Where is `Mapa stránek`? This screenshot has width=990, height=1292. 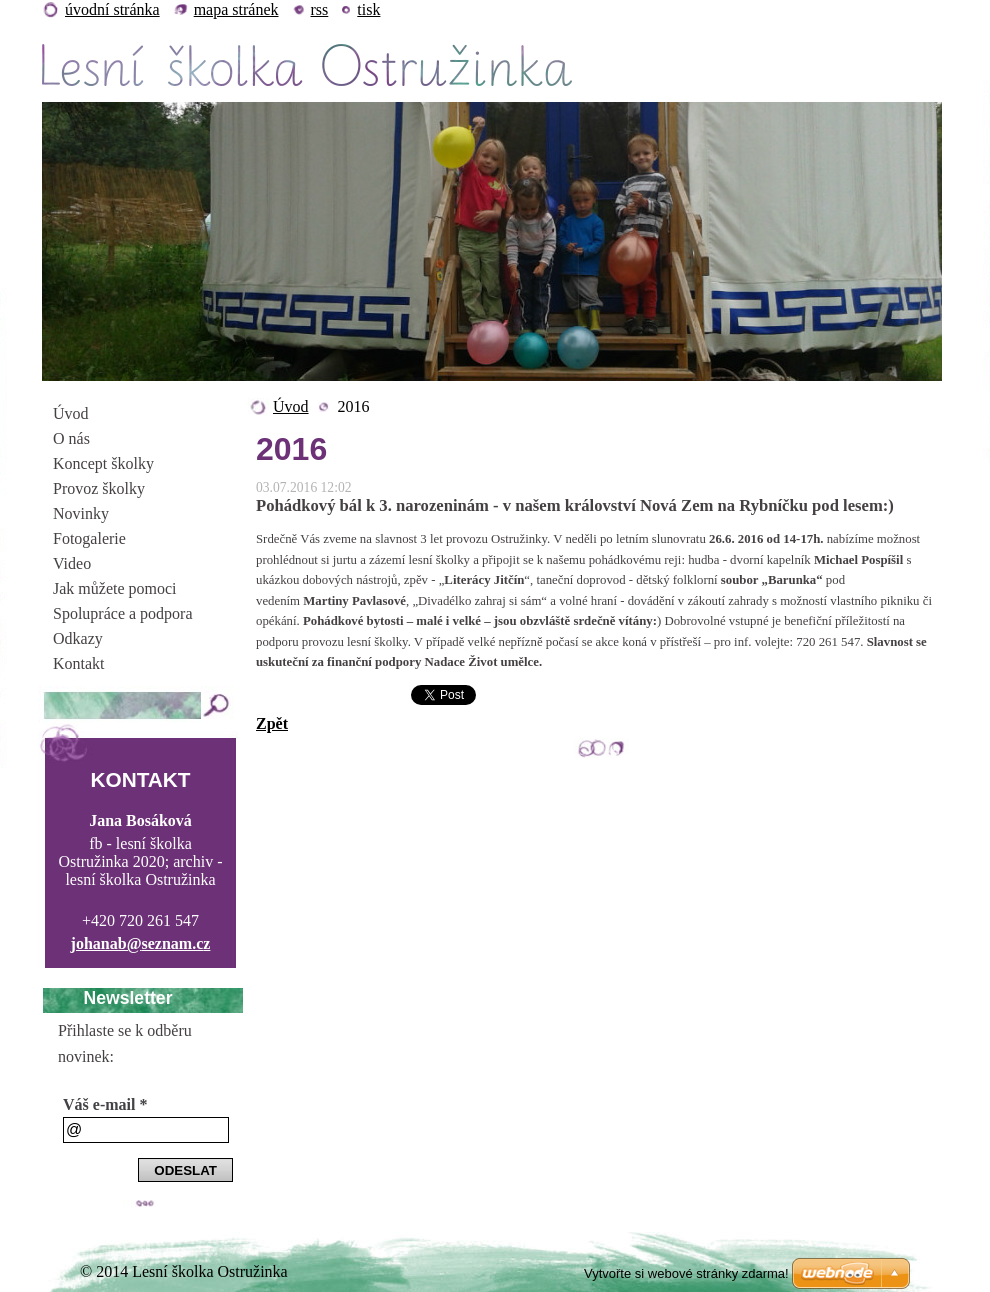
Mapa stránek is located at coordinates (236, 9).